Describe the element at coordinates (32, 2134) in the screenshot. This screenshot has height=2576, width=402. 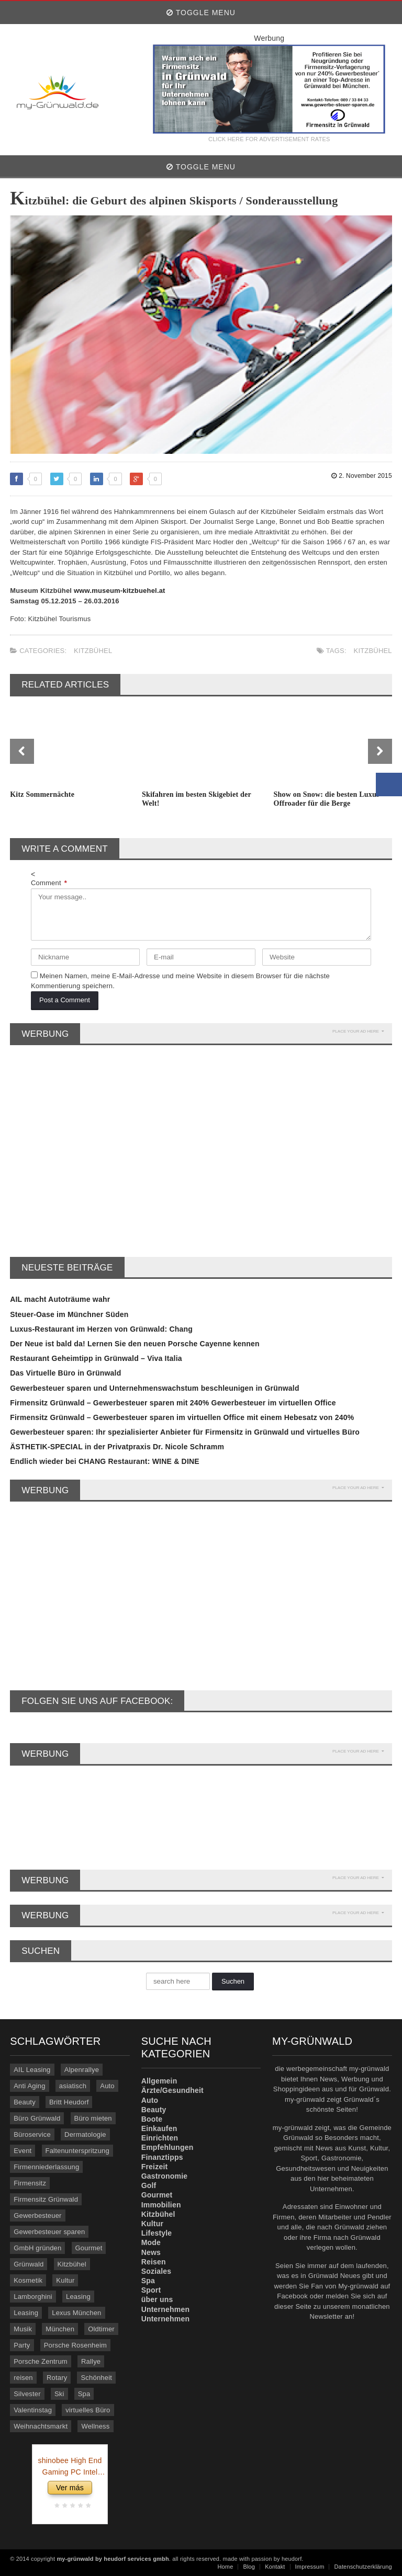
I see `Büroservice [Büroservice (7 Einträge)]` at that location.